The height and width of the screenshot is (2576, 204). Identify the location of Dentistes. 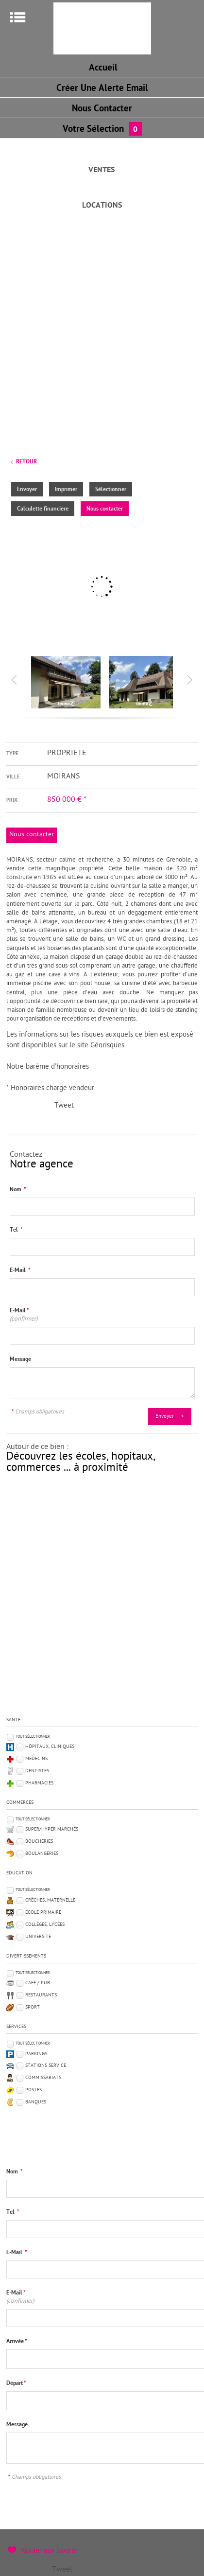
(37, 1771).